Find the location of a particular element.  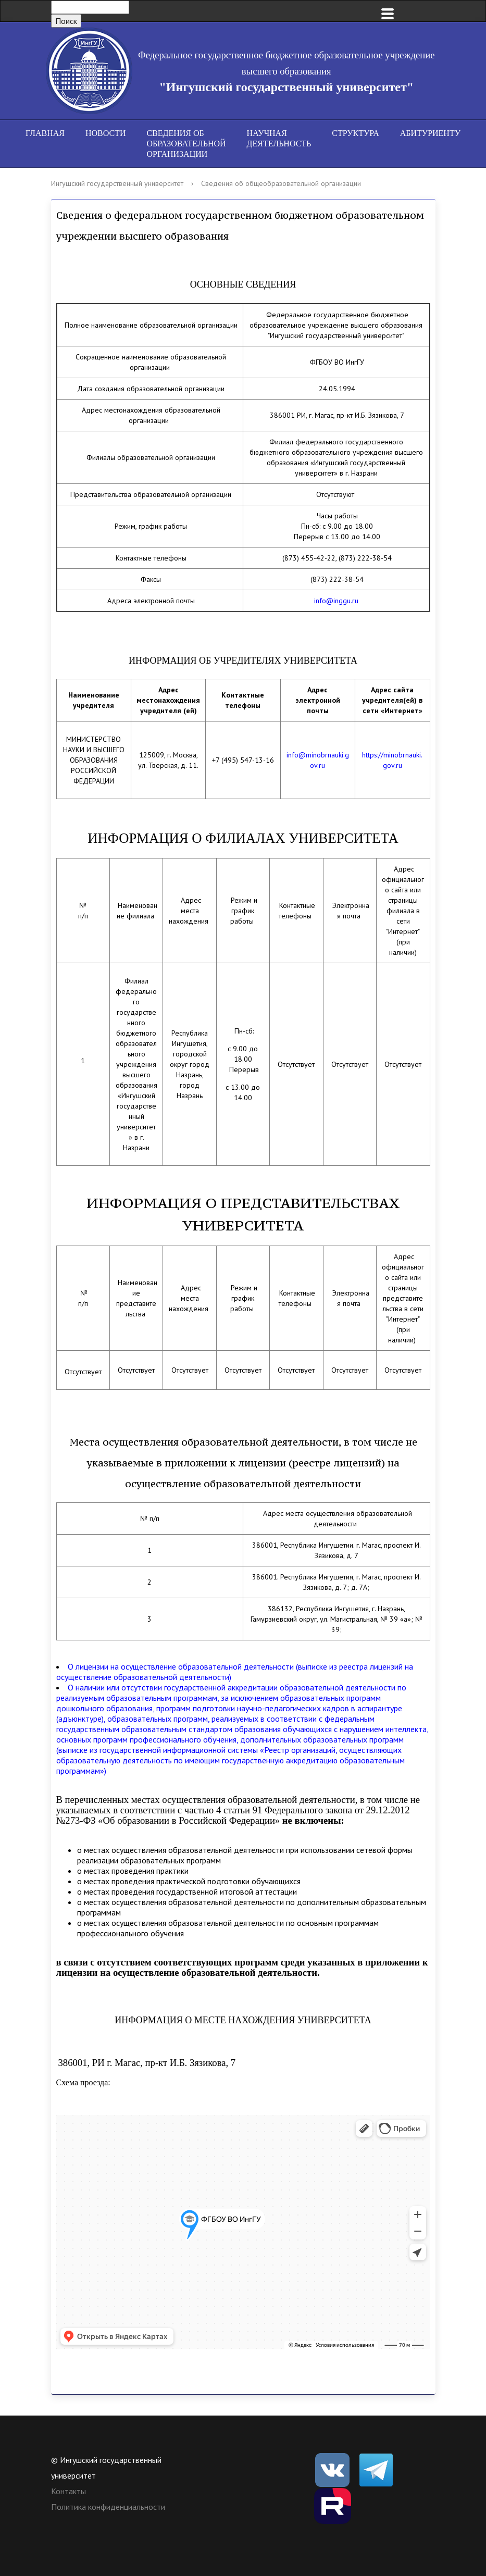

Сведения об образовательной организации is located at coordinates (186, 143).